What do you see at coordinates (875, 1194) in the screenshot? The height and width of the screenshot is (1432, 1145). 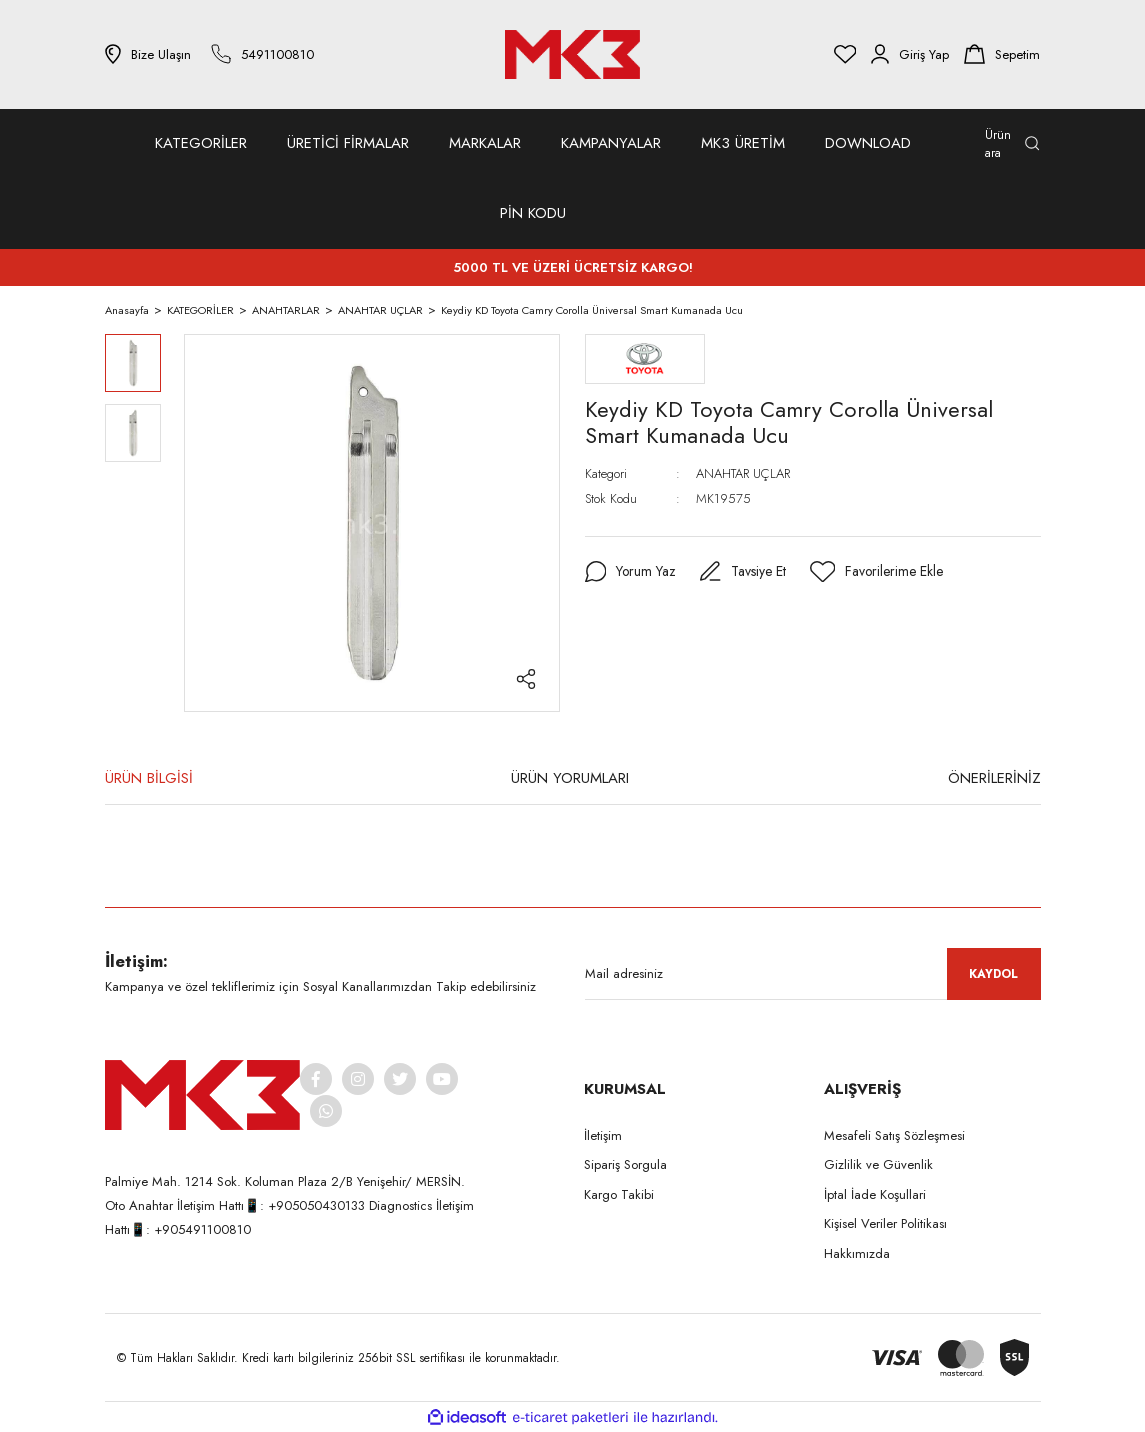 I see `İptal İade Koşullari` at bounding box center [875, 1194].